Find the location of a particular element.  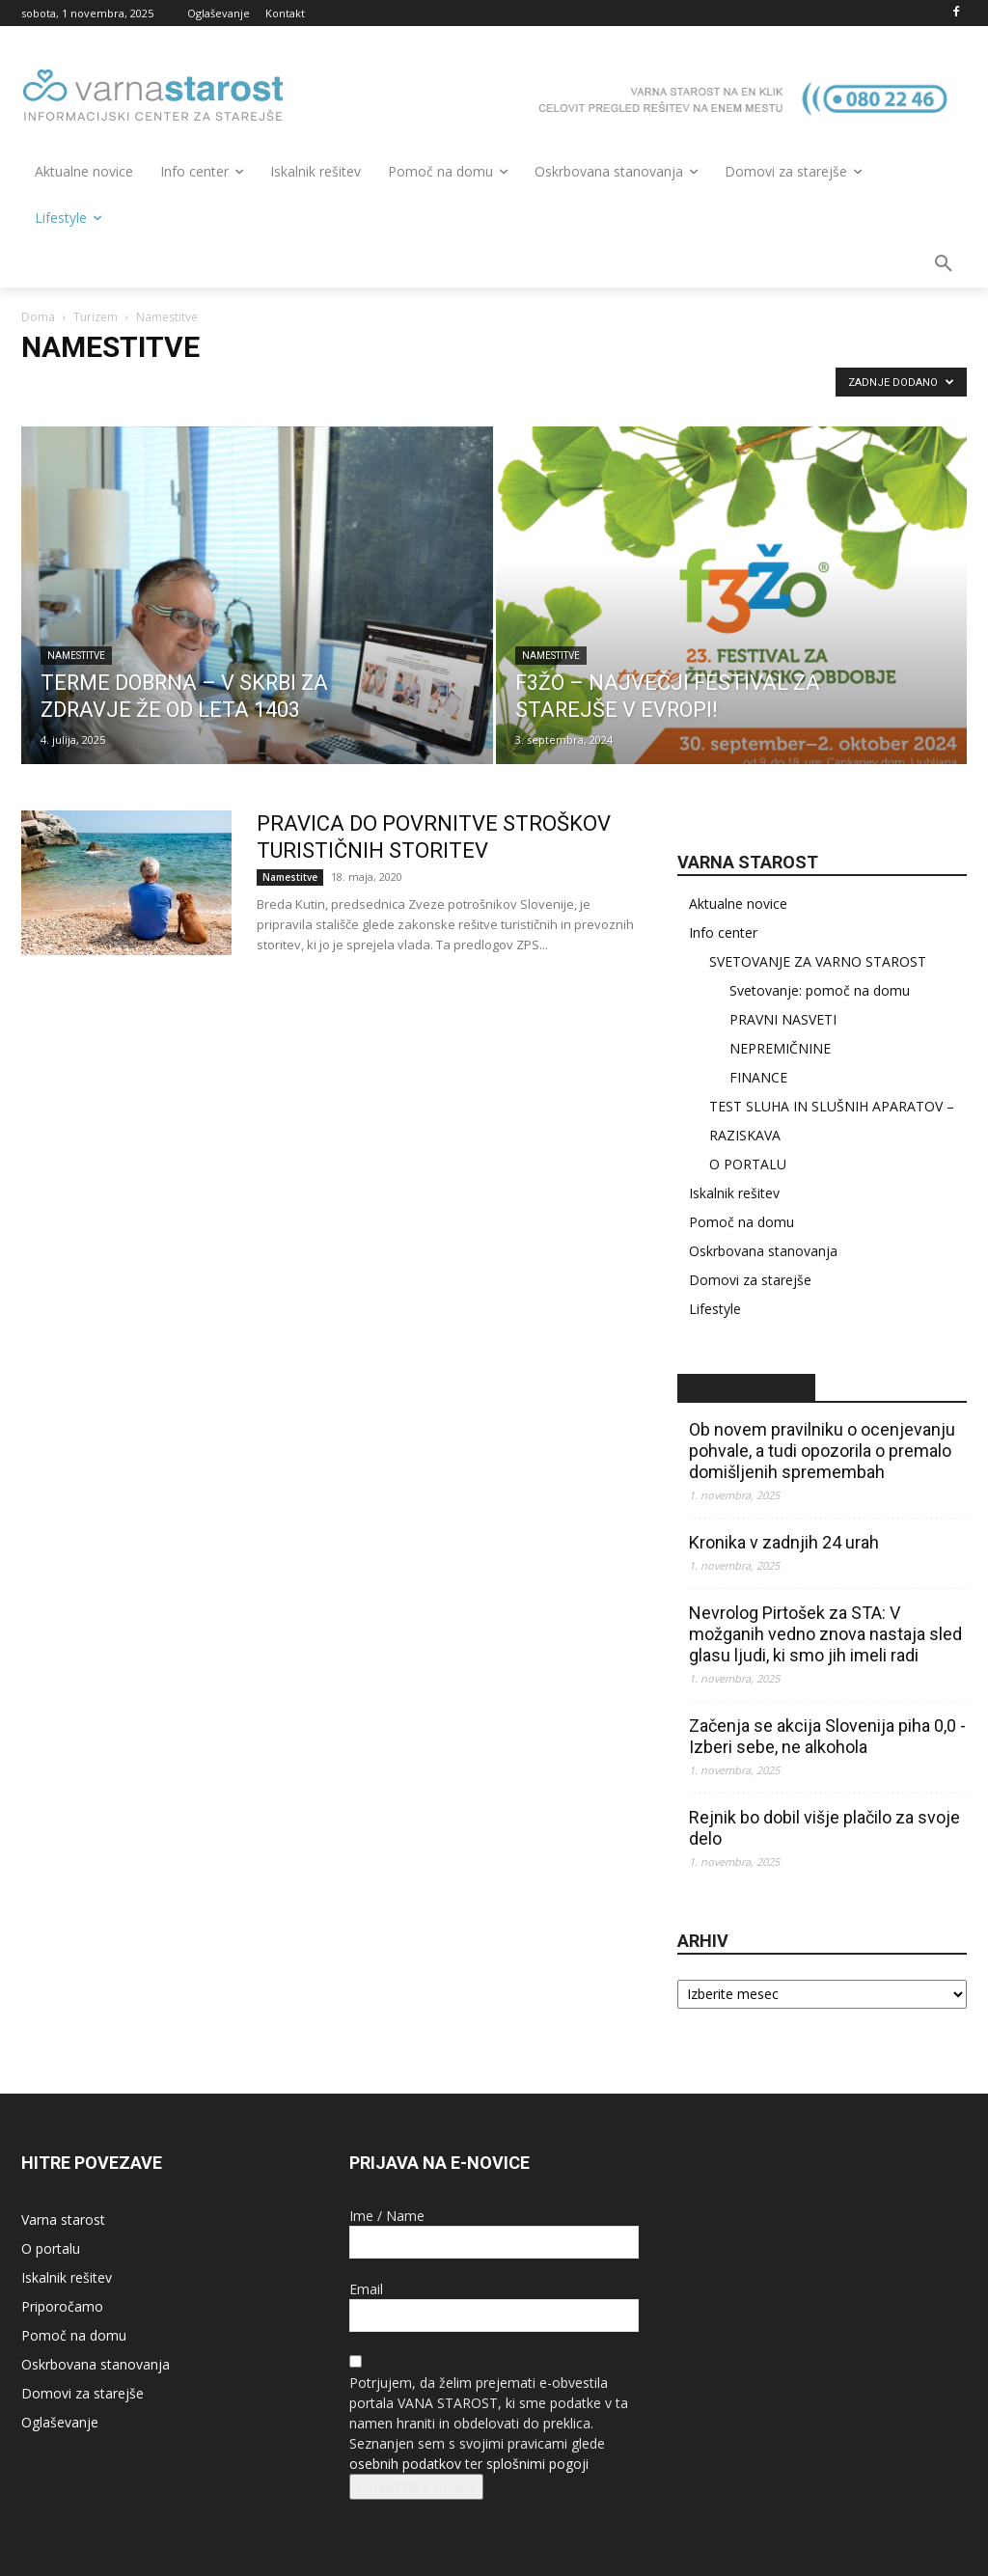

FINANCE is located at coordinates (758, 1077).